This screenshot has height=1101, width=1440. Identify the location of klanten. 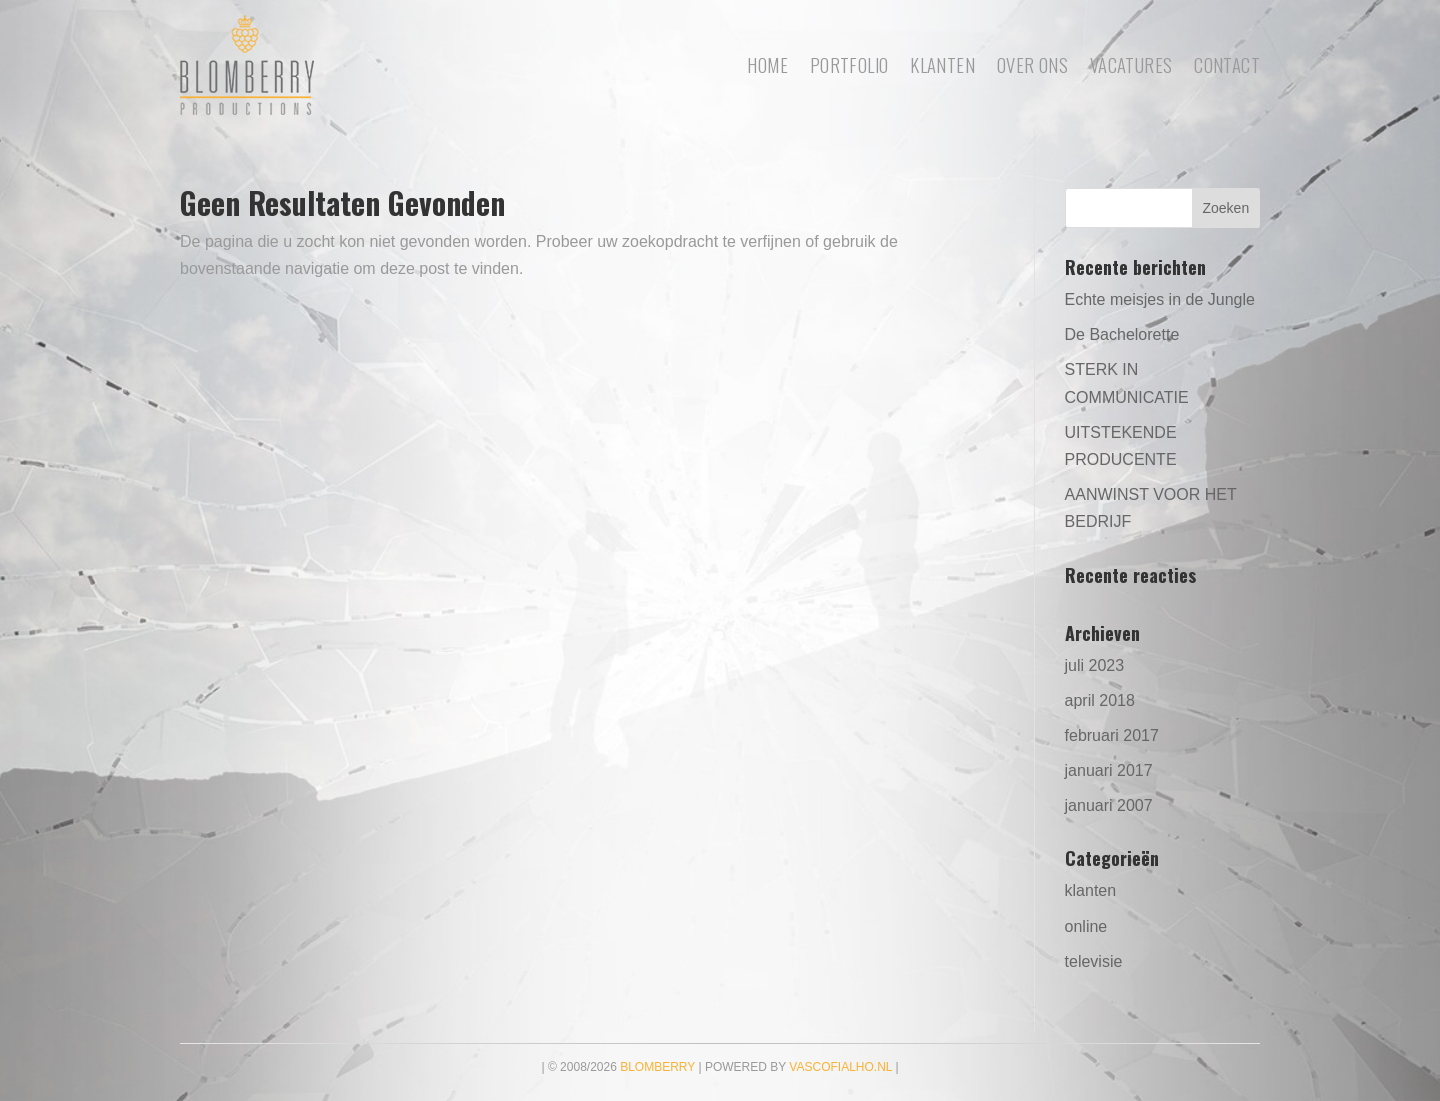
(1091, 890).